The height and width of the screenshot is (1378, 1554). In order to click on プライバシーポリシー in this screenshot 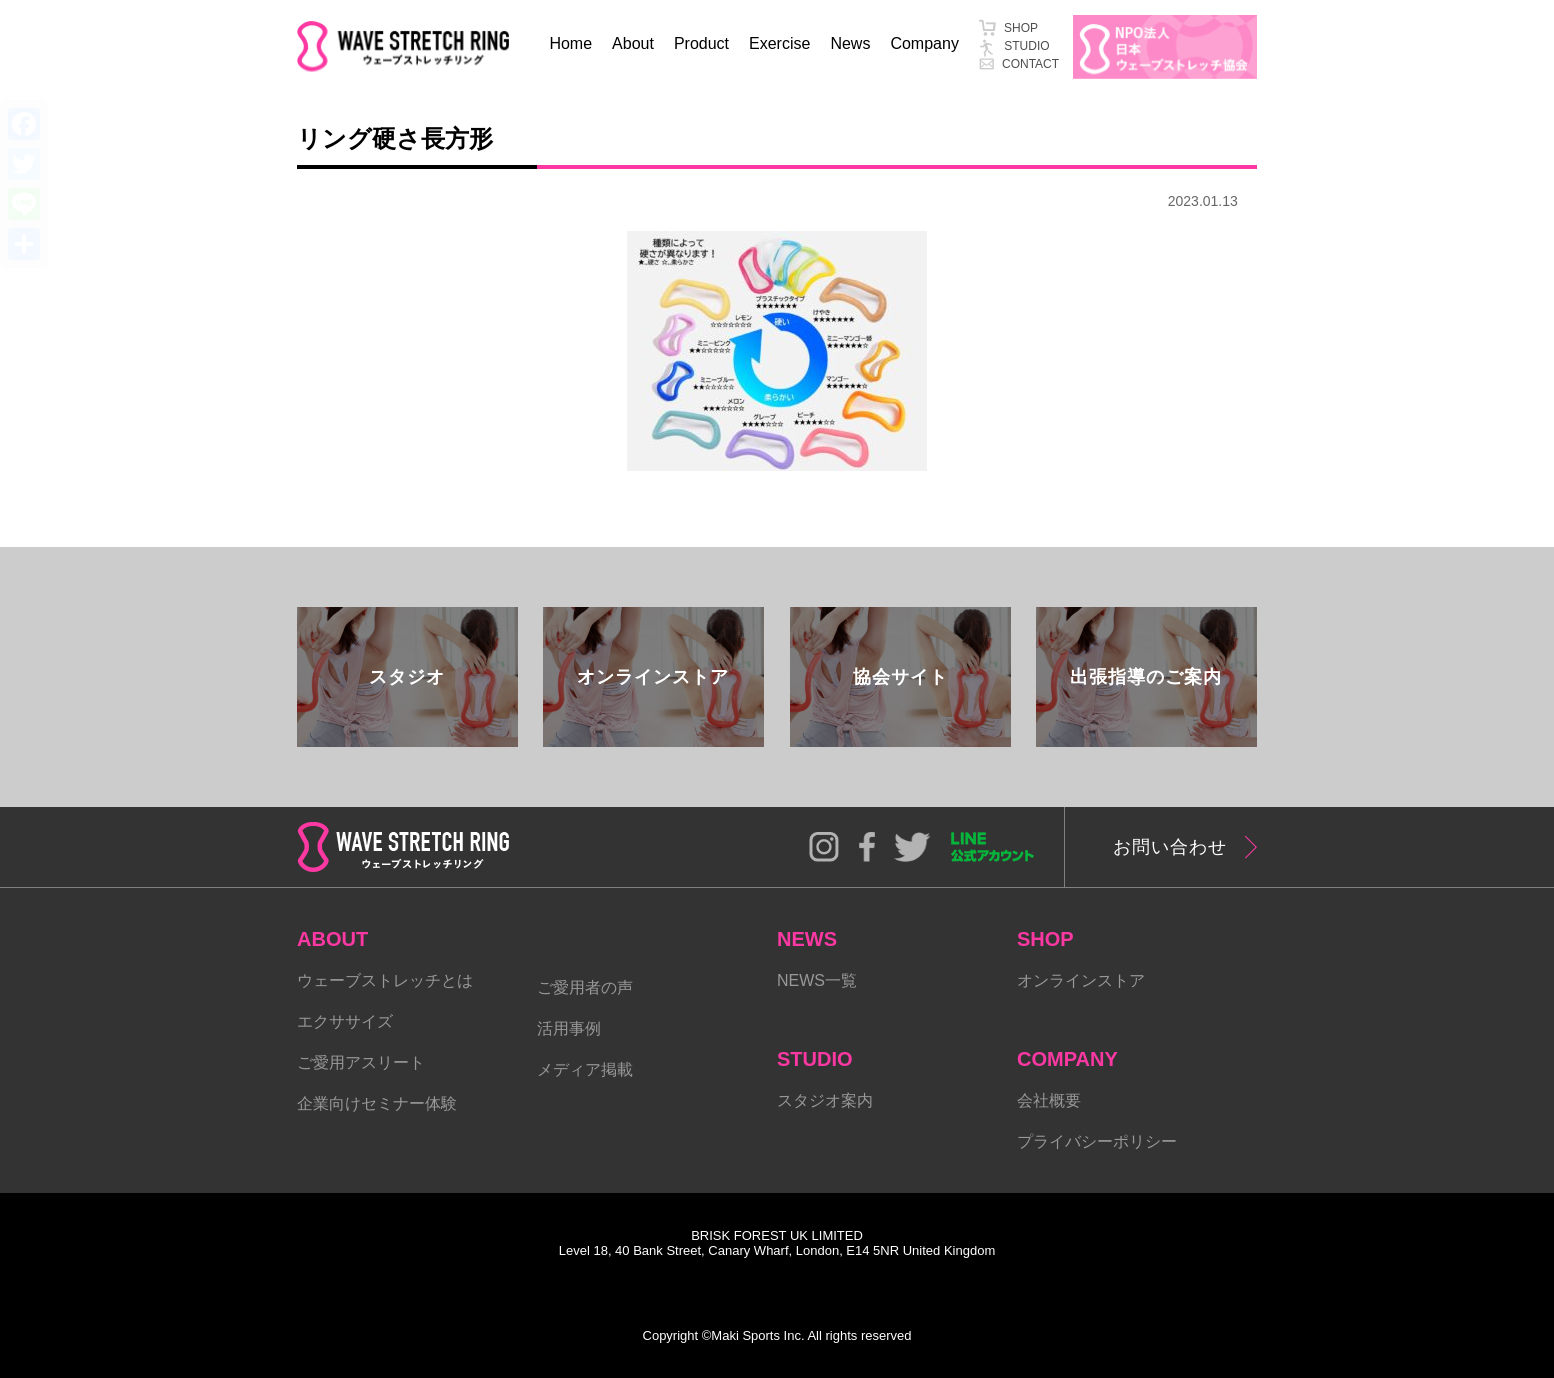, I will do `click(1097, 1141)`.